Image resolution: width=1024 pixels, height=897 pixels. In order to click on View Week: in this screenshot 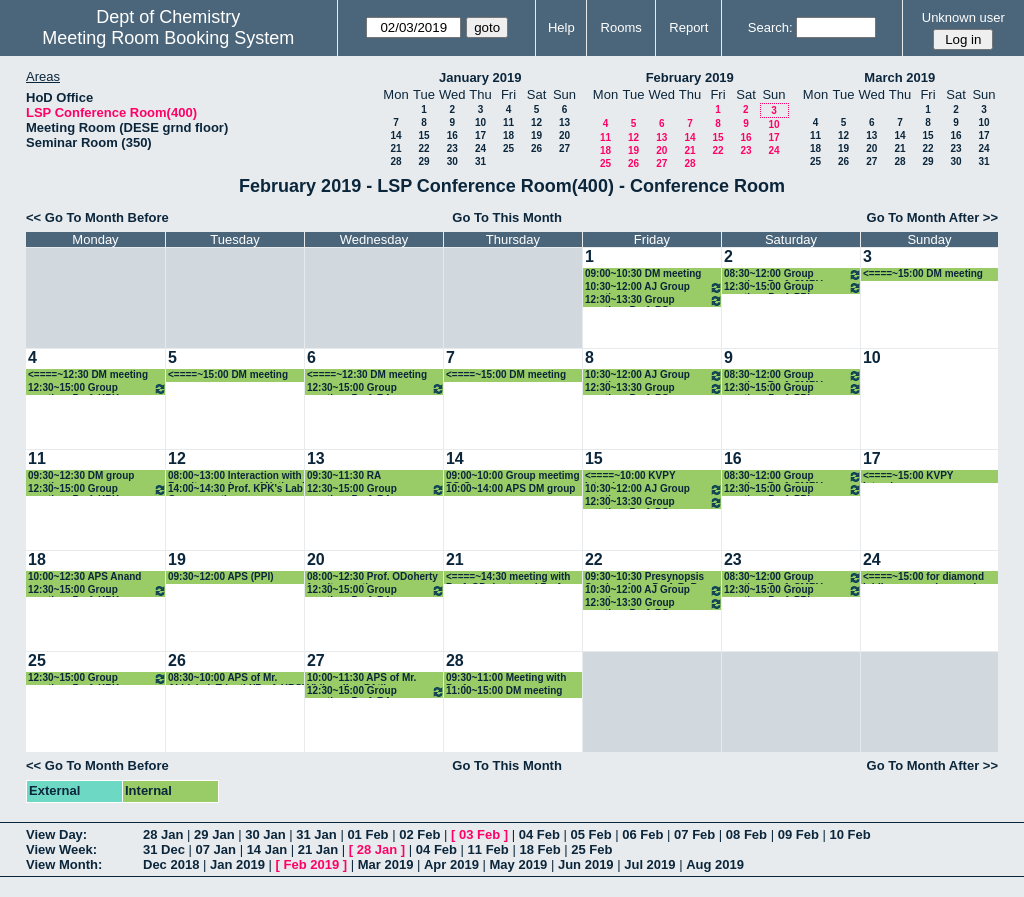, I will do `click(61, 849)`.